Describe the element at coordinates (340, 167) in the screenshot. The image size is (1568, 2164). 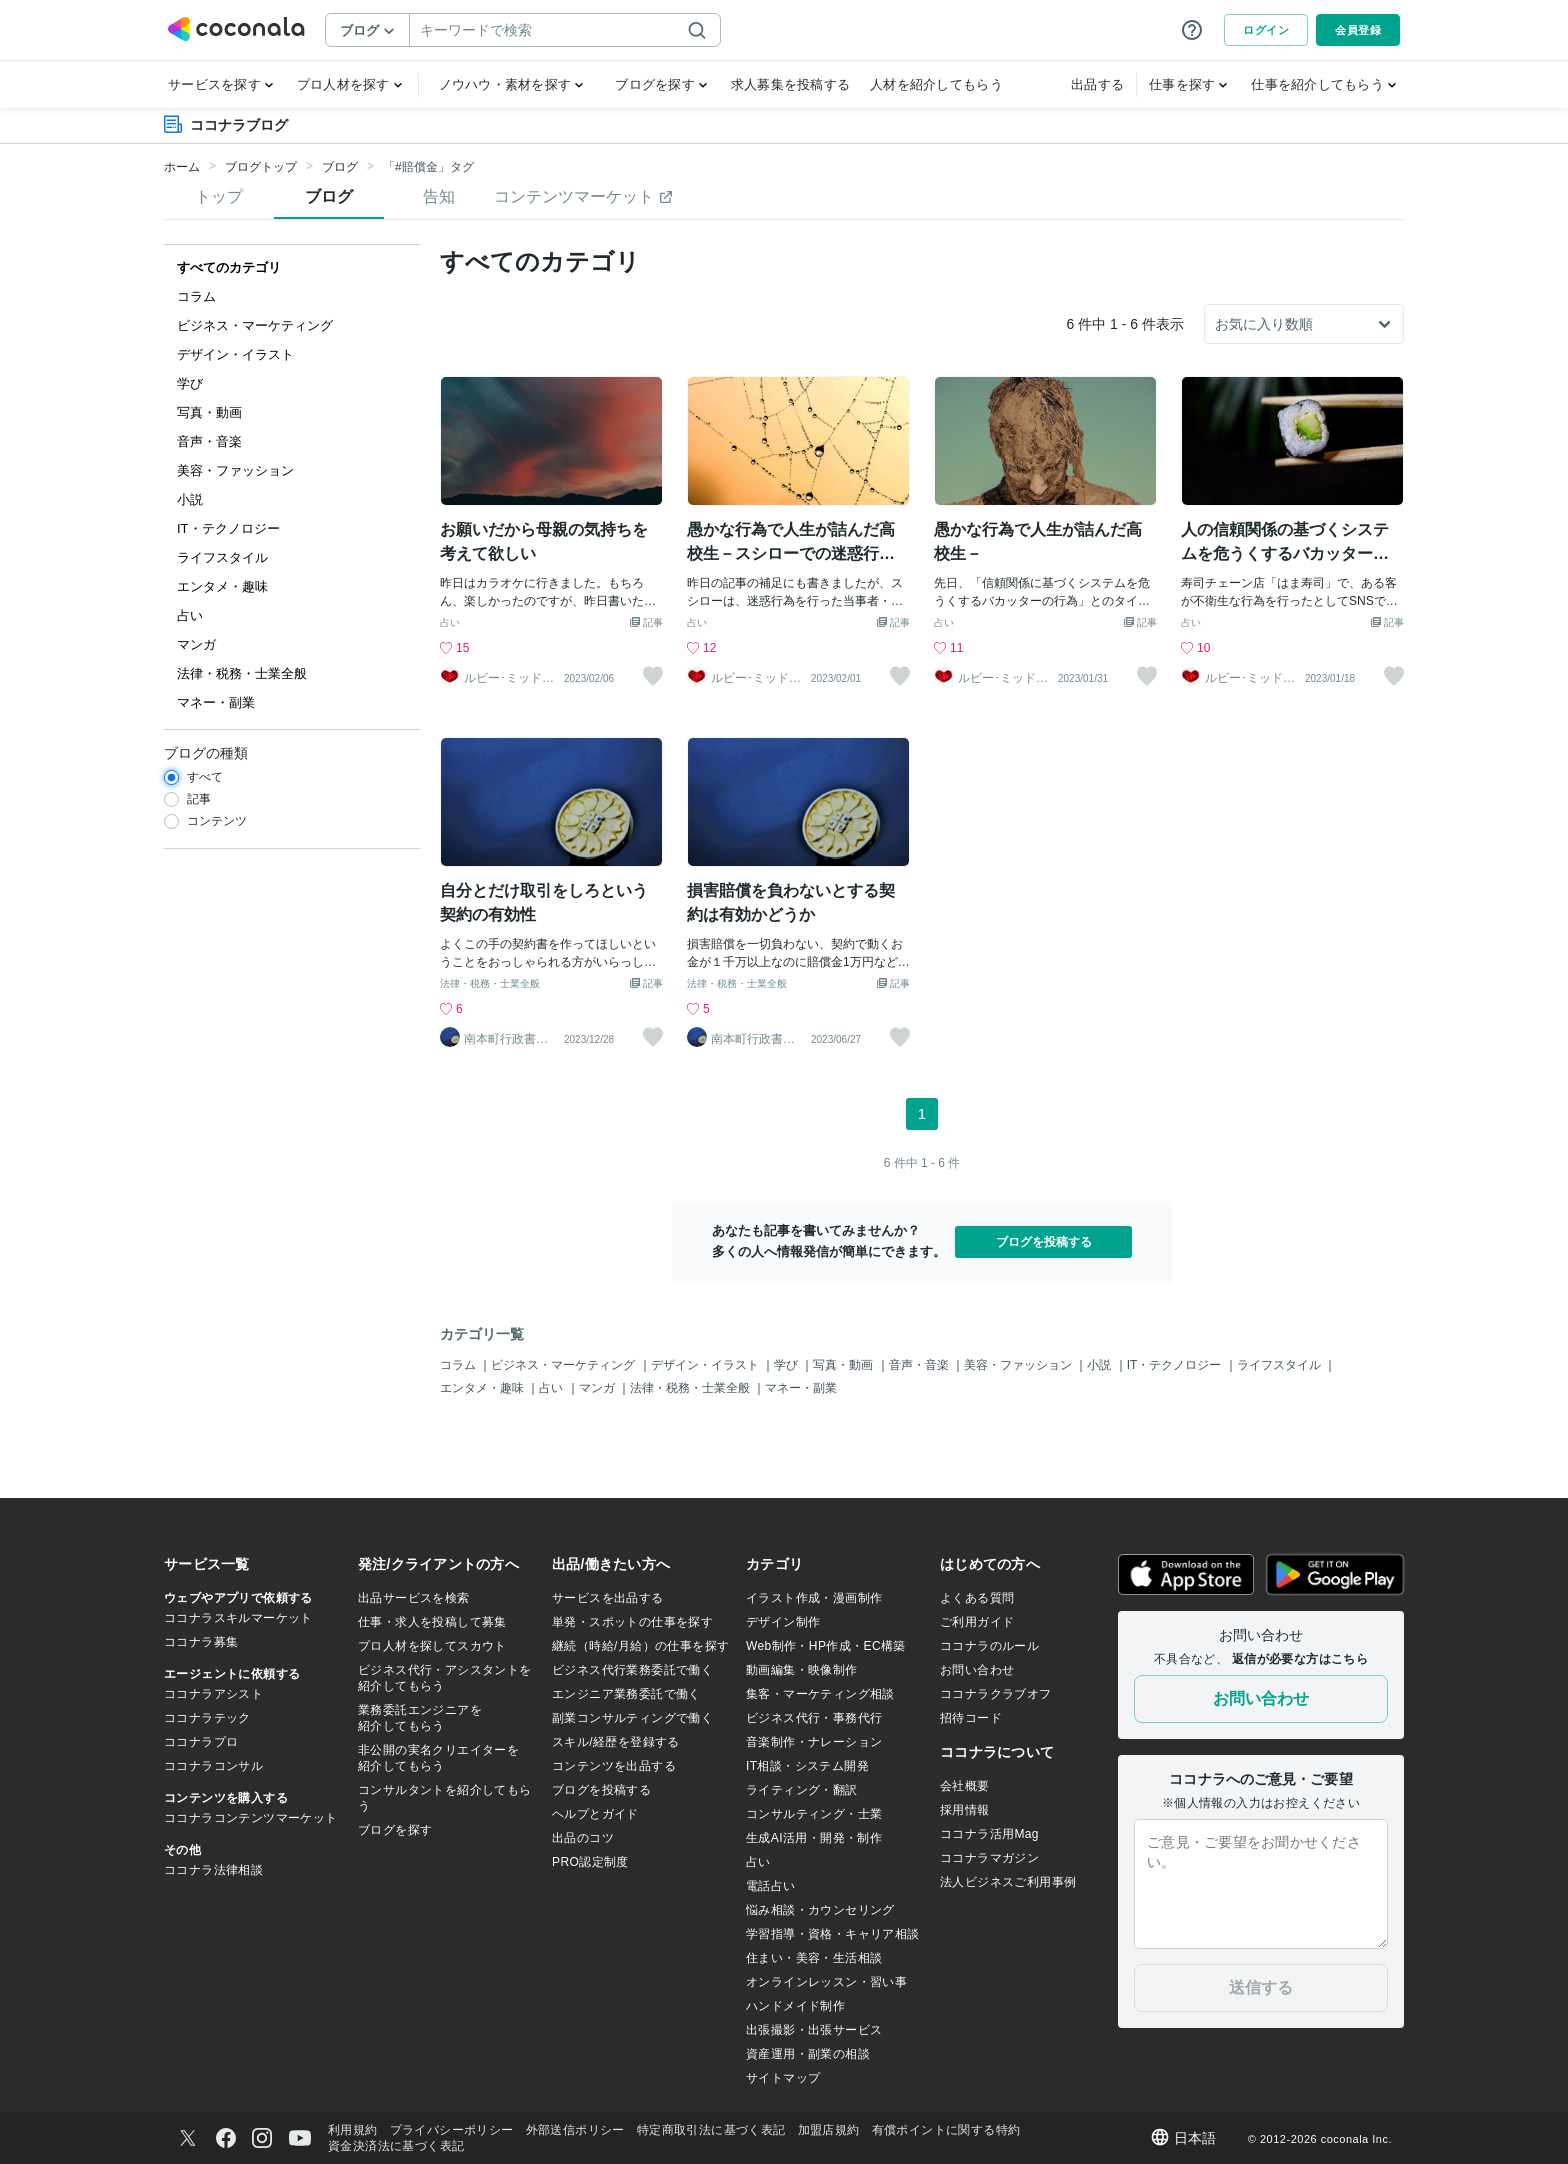
I see `ブログ` at that location.